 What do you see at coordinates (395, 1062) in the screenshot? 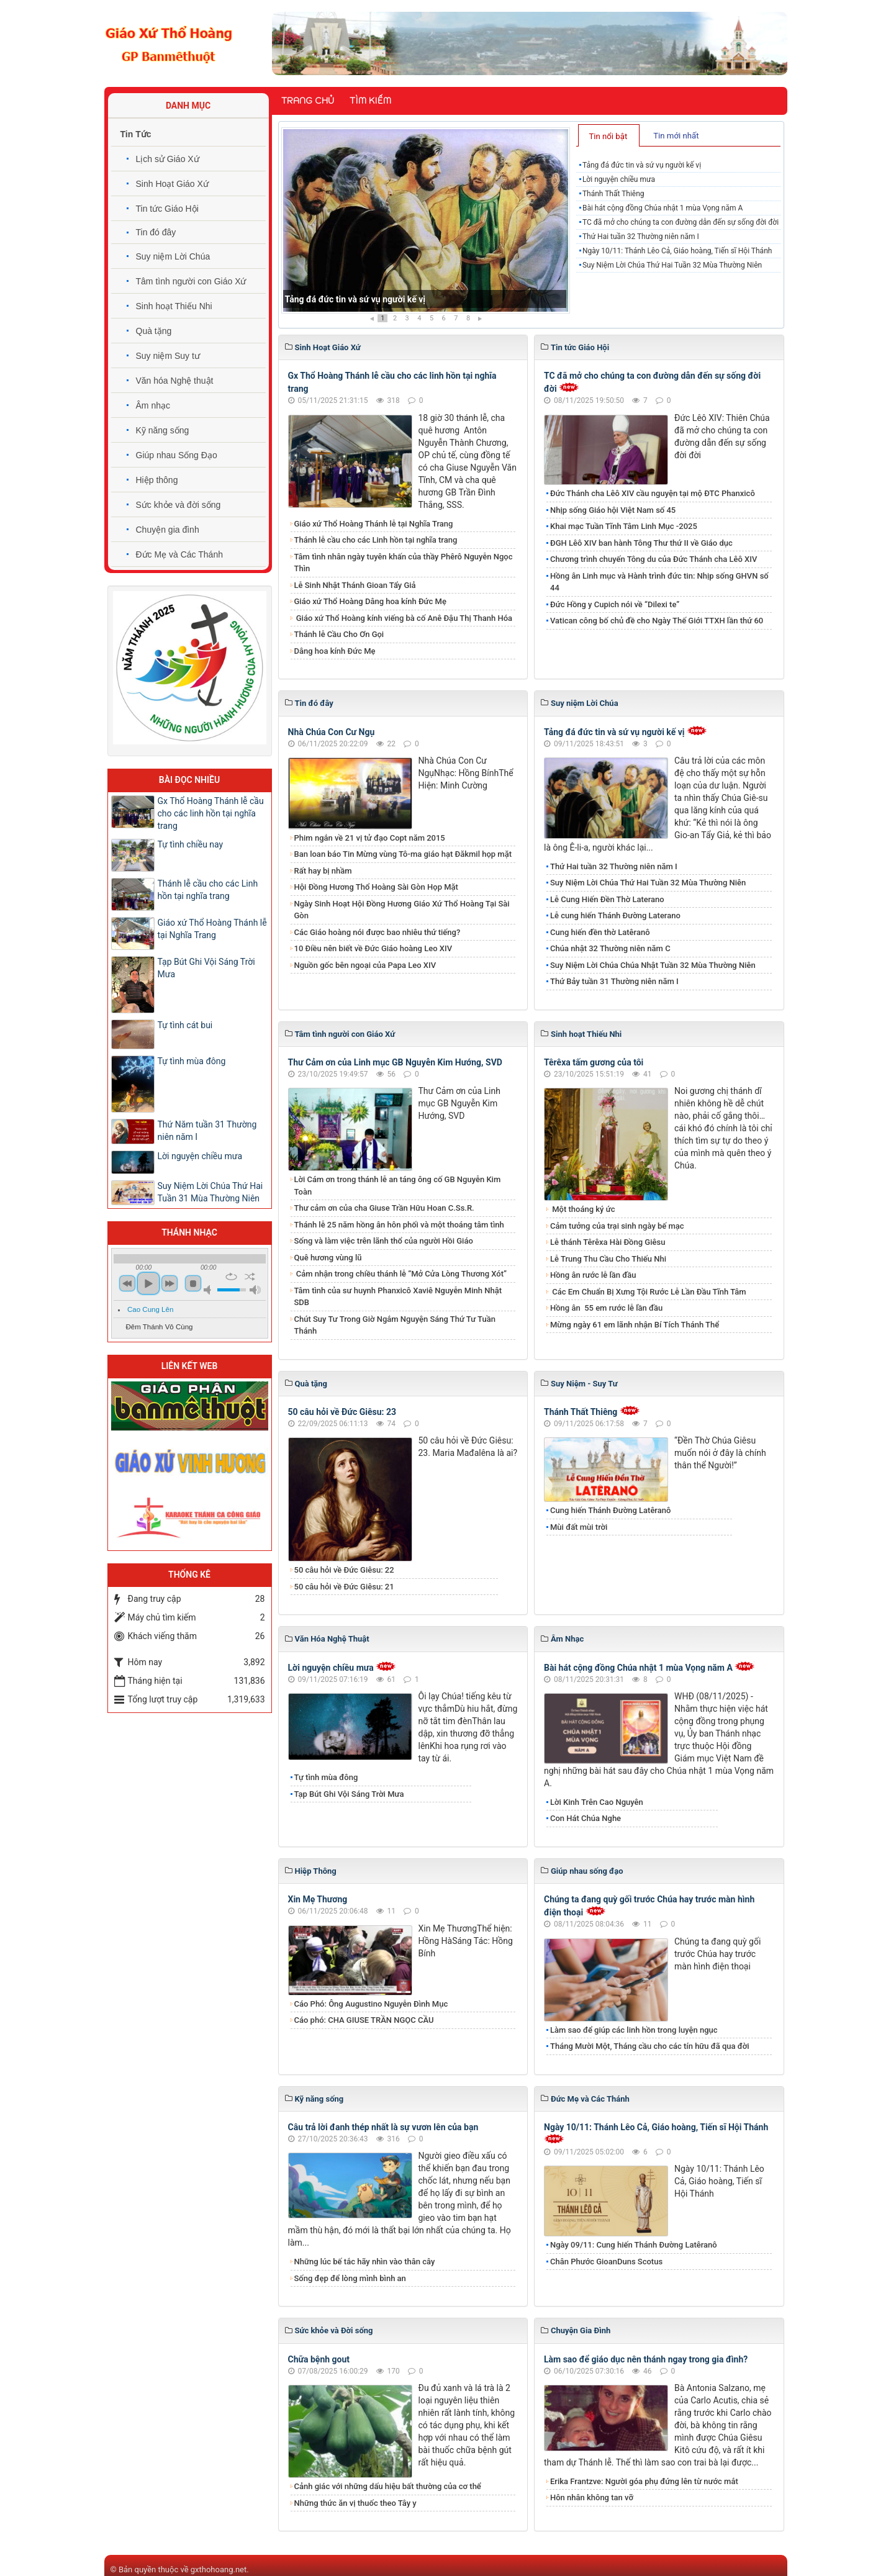
I see `Thư Cảm ơn của Linh mục GB Nguyễn Kim Hướng, SVD` at bounding box center [395, 1062].